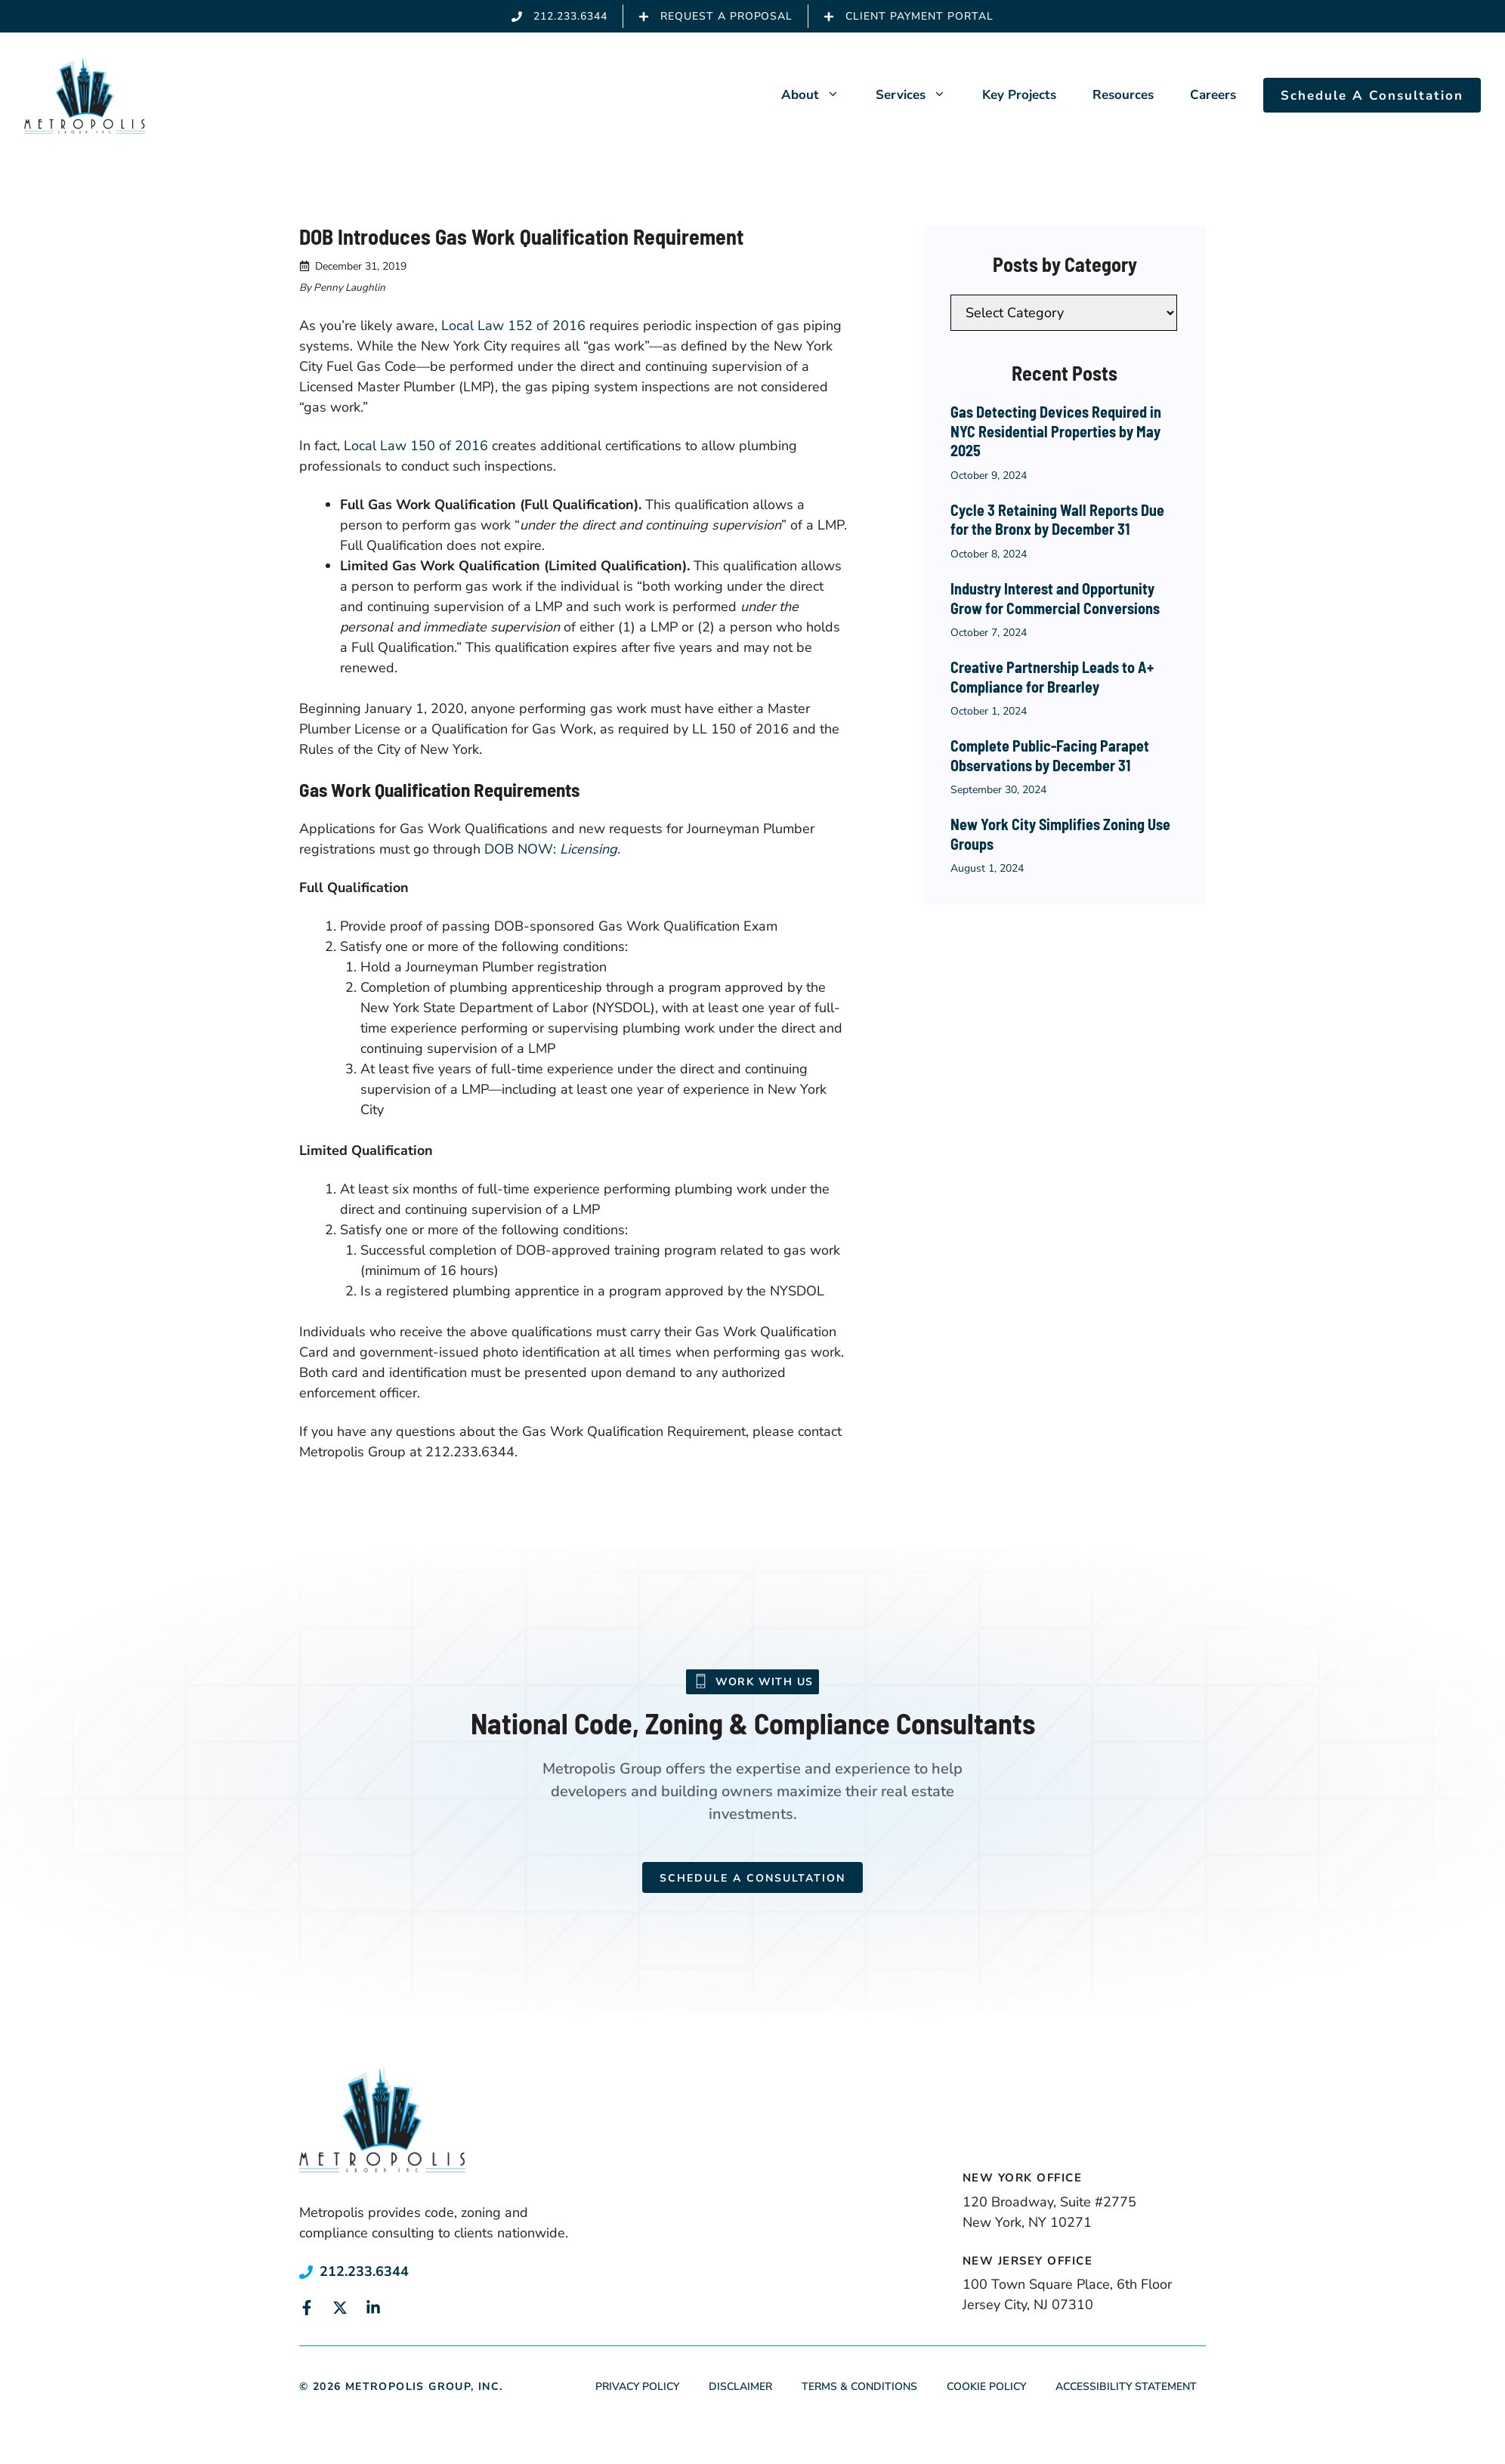 This screenshot has width=1505, height=2464. I want to click on Resources, so click(1123, 94).